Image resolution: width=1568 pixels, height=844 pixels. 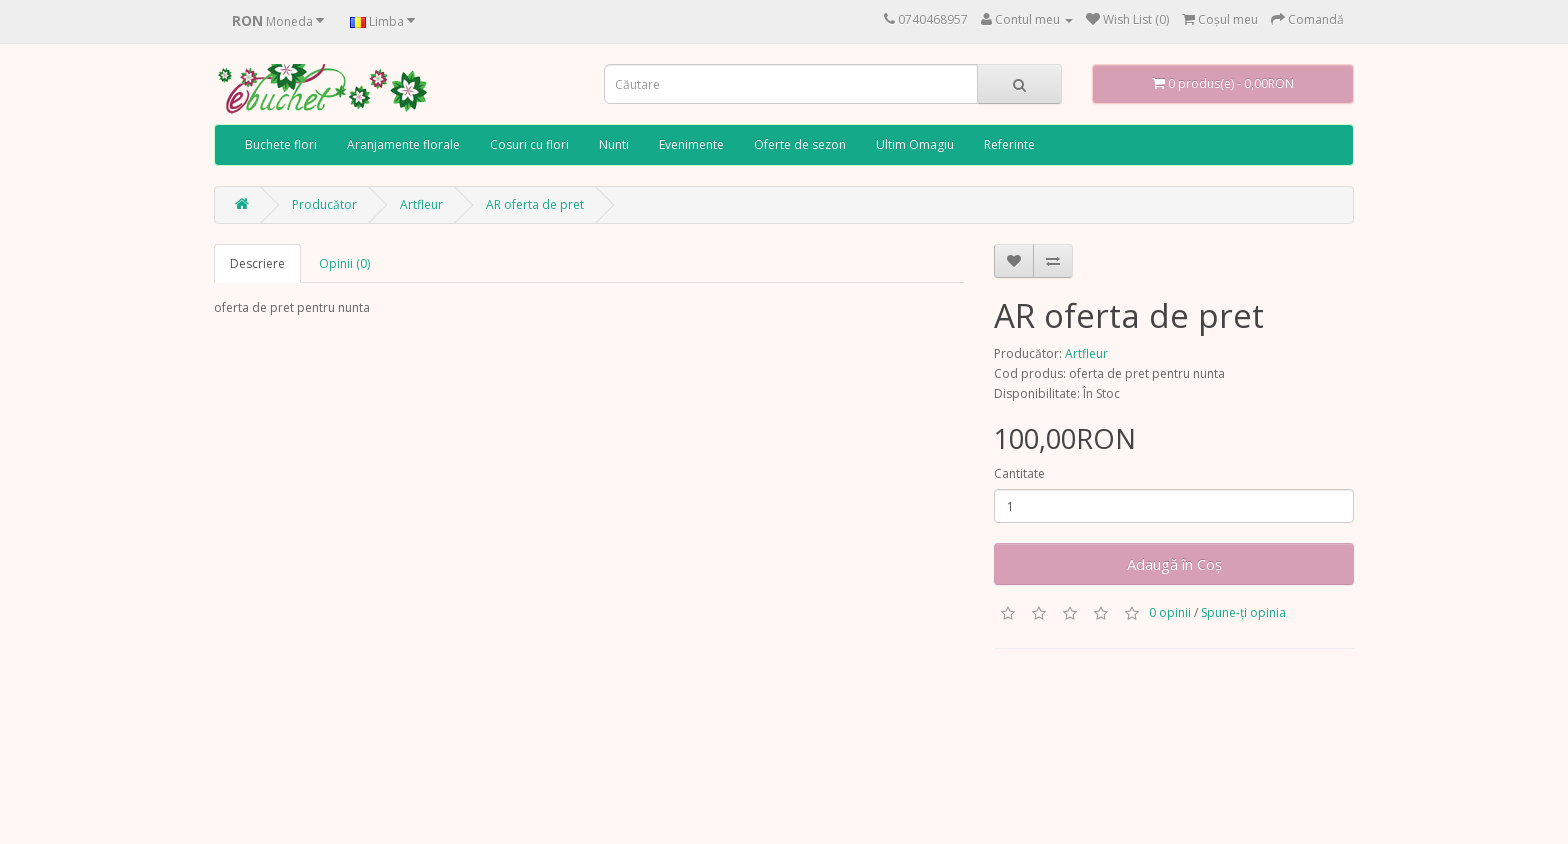 What do you see at coordinates (344, 263) in the screenshot?
I see `Opinii (0)` at bounding box center [344, 263].